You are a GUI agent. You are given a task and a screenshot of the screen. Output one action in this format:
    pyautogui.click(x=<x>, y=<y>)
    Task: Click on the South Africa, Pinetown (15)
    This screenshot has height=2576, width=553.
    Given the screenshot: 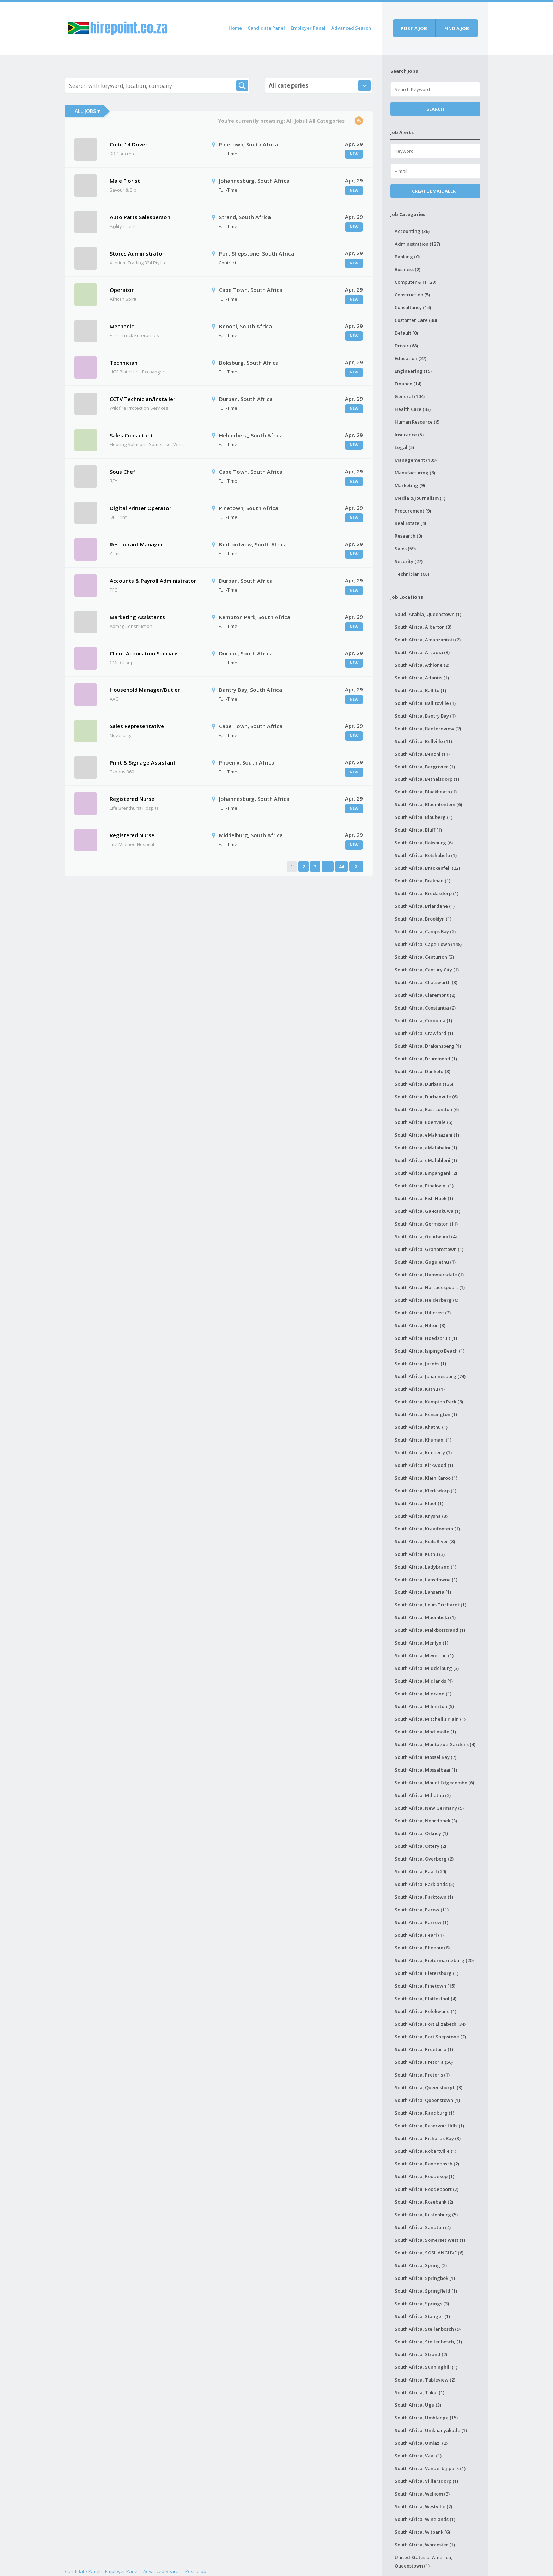 What is the action you would take?
    pyautogui.click(x=425, y=1986)
    